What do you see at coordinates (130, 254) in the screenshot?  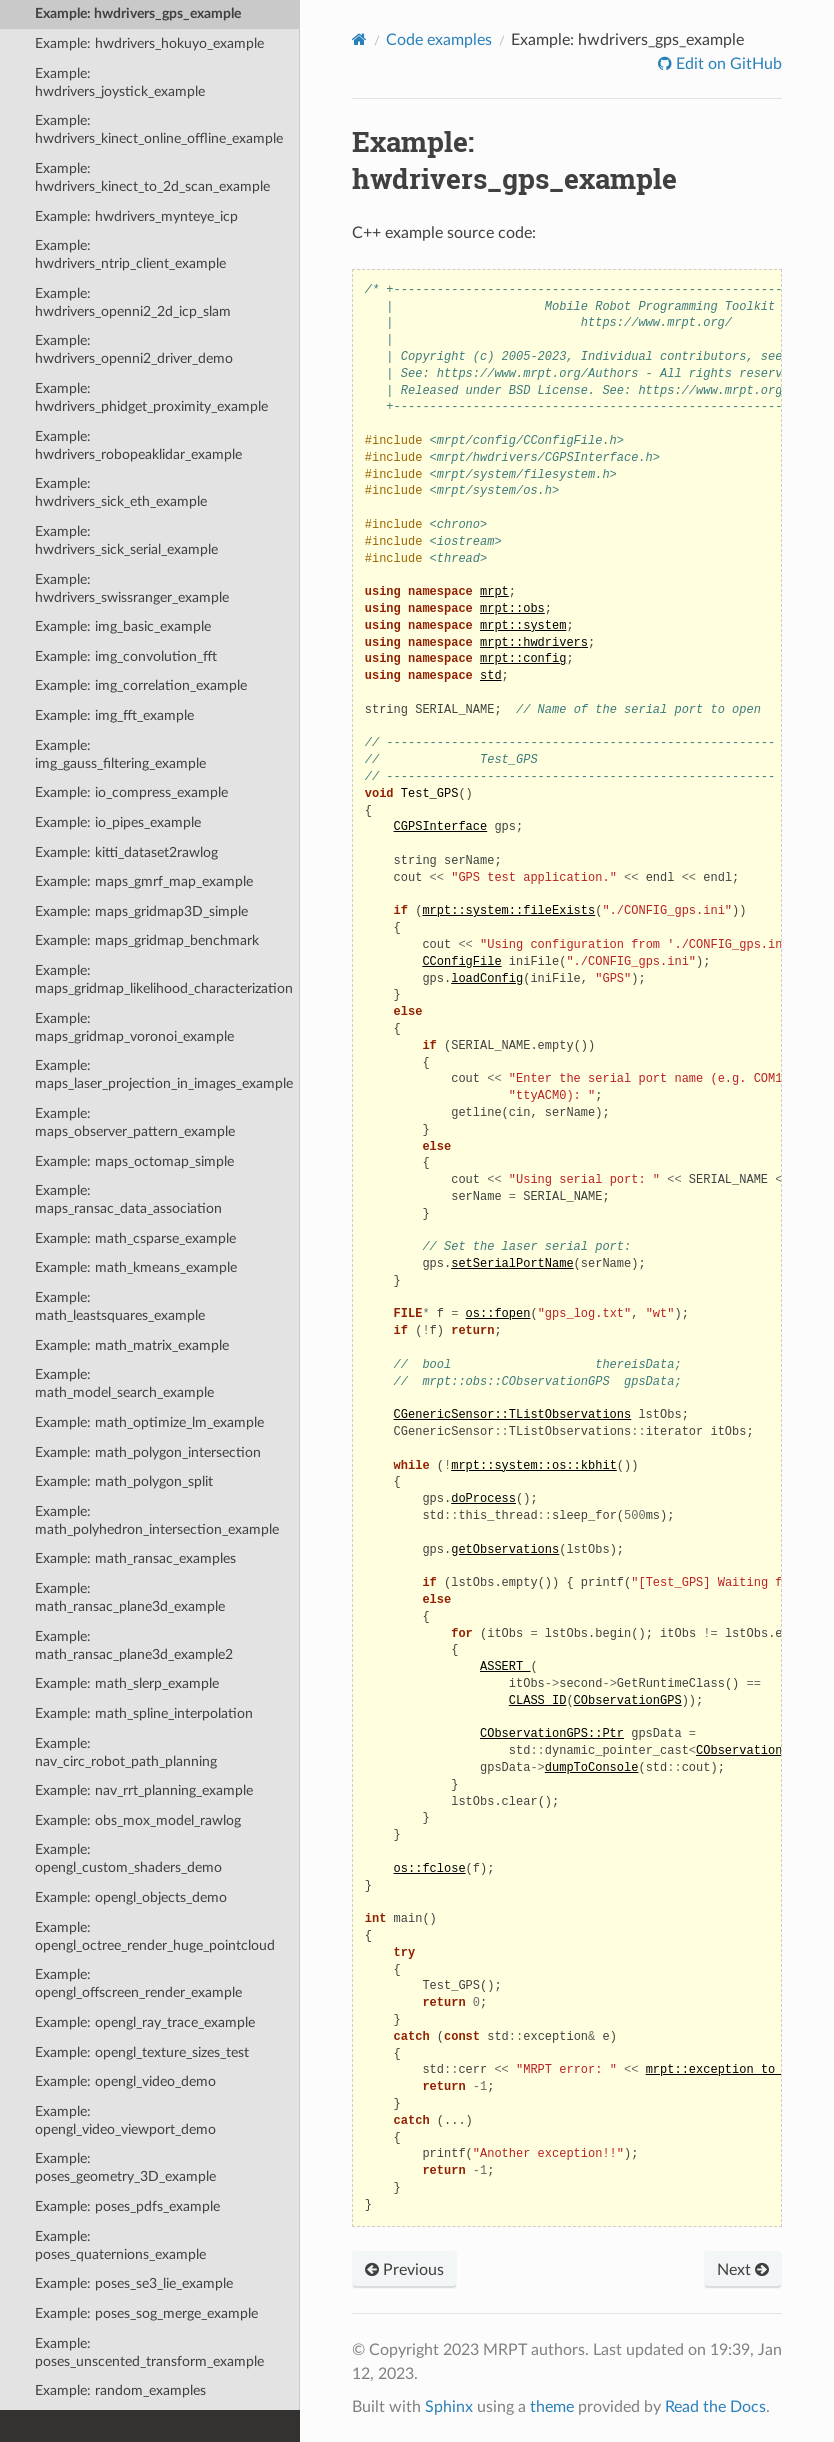 I see `Example: hwdrivers_ntrip_client_example` at bounding box center [130, 254].